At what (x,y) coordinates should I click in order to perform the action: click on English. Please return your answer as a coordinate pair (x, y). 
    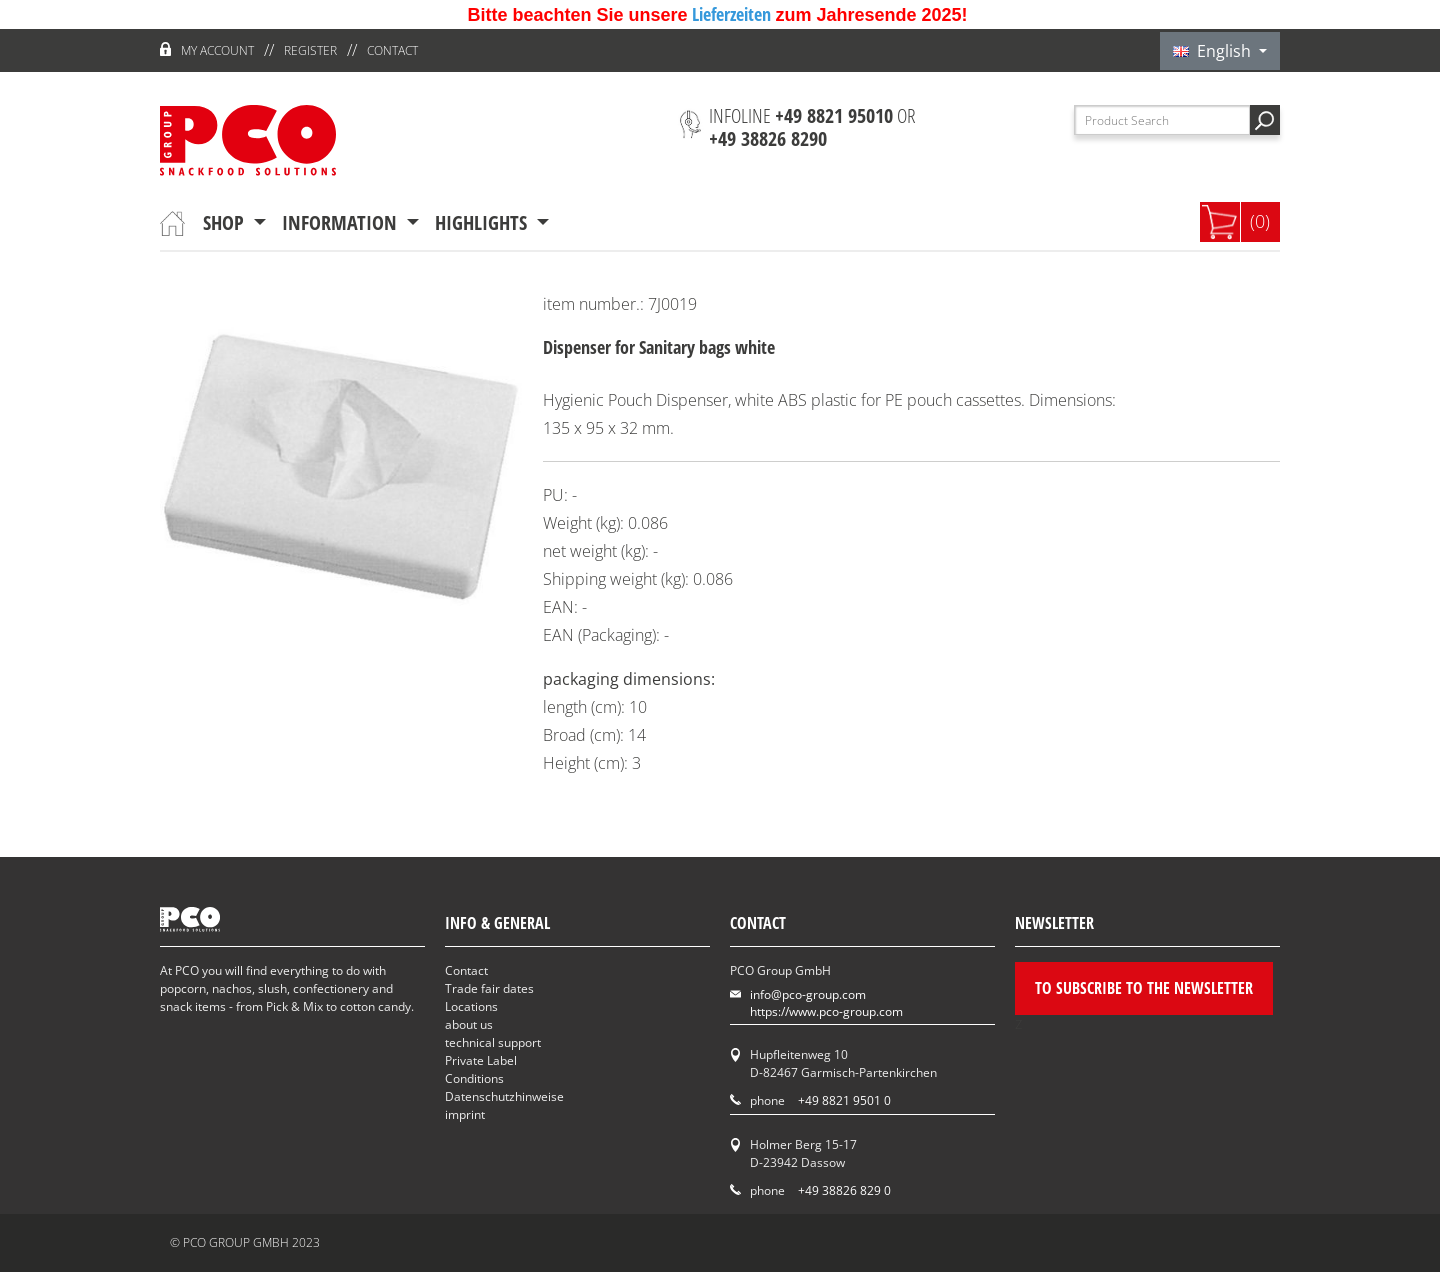
    Looking at the image, I should click on (1214, 51).